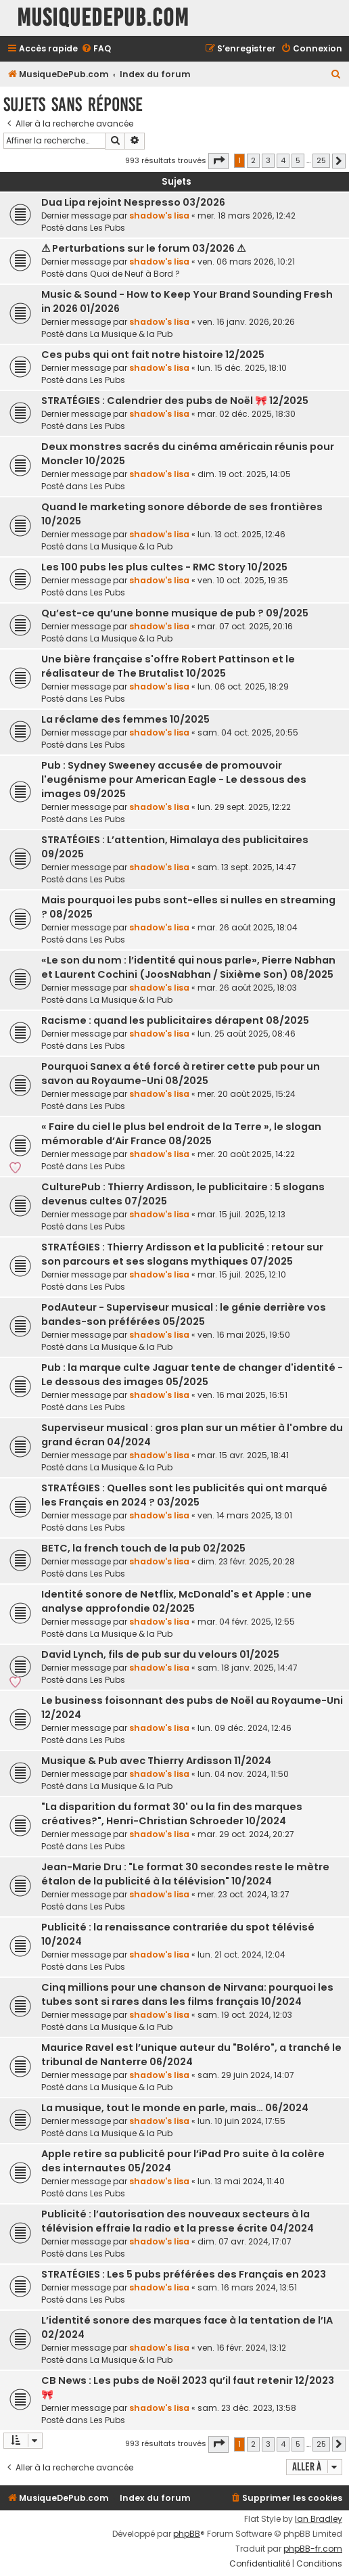 The width and height of the screenshot is (349, 2576). What do you see at coordinates (152, 354) in the screenshot?
I see `Ces pubs qui ont fait notre histoire 12/2025` at bounding box center [152, 354].